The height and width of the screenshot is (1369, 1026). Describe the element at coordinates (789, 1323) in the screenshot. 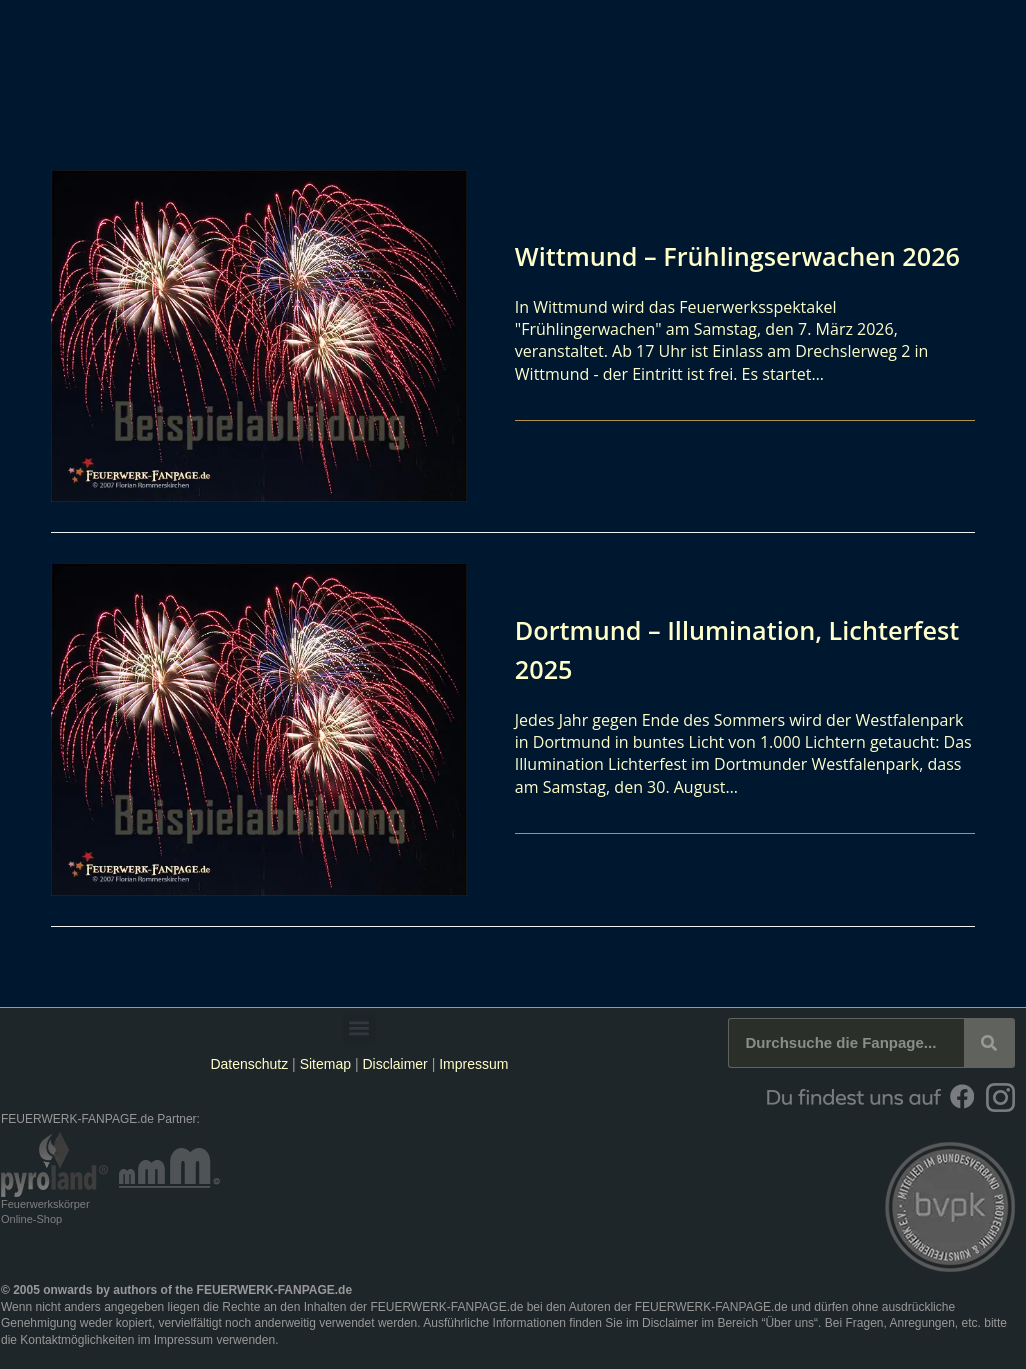

I see `Über uns` at that location.